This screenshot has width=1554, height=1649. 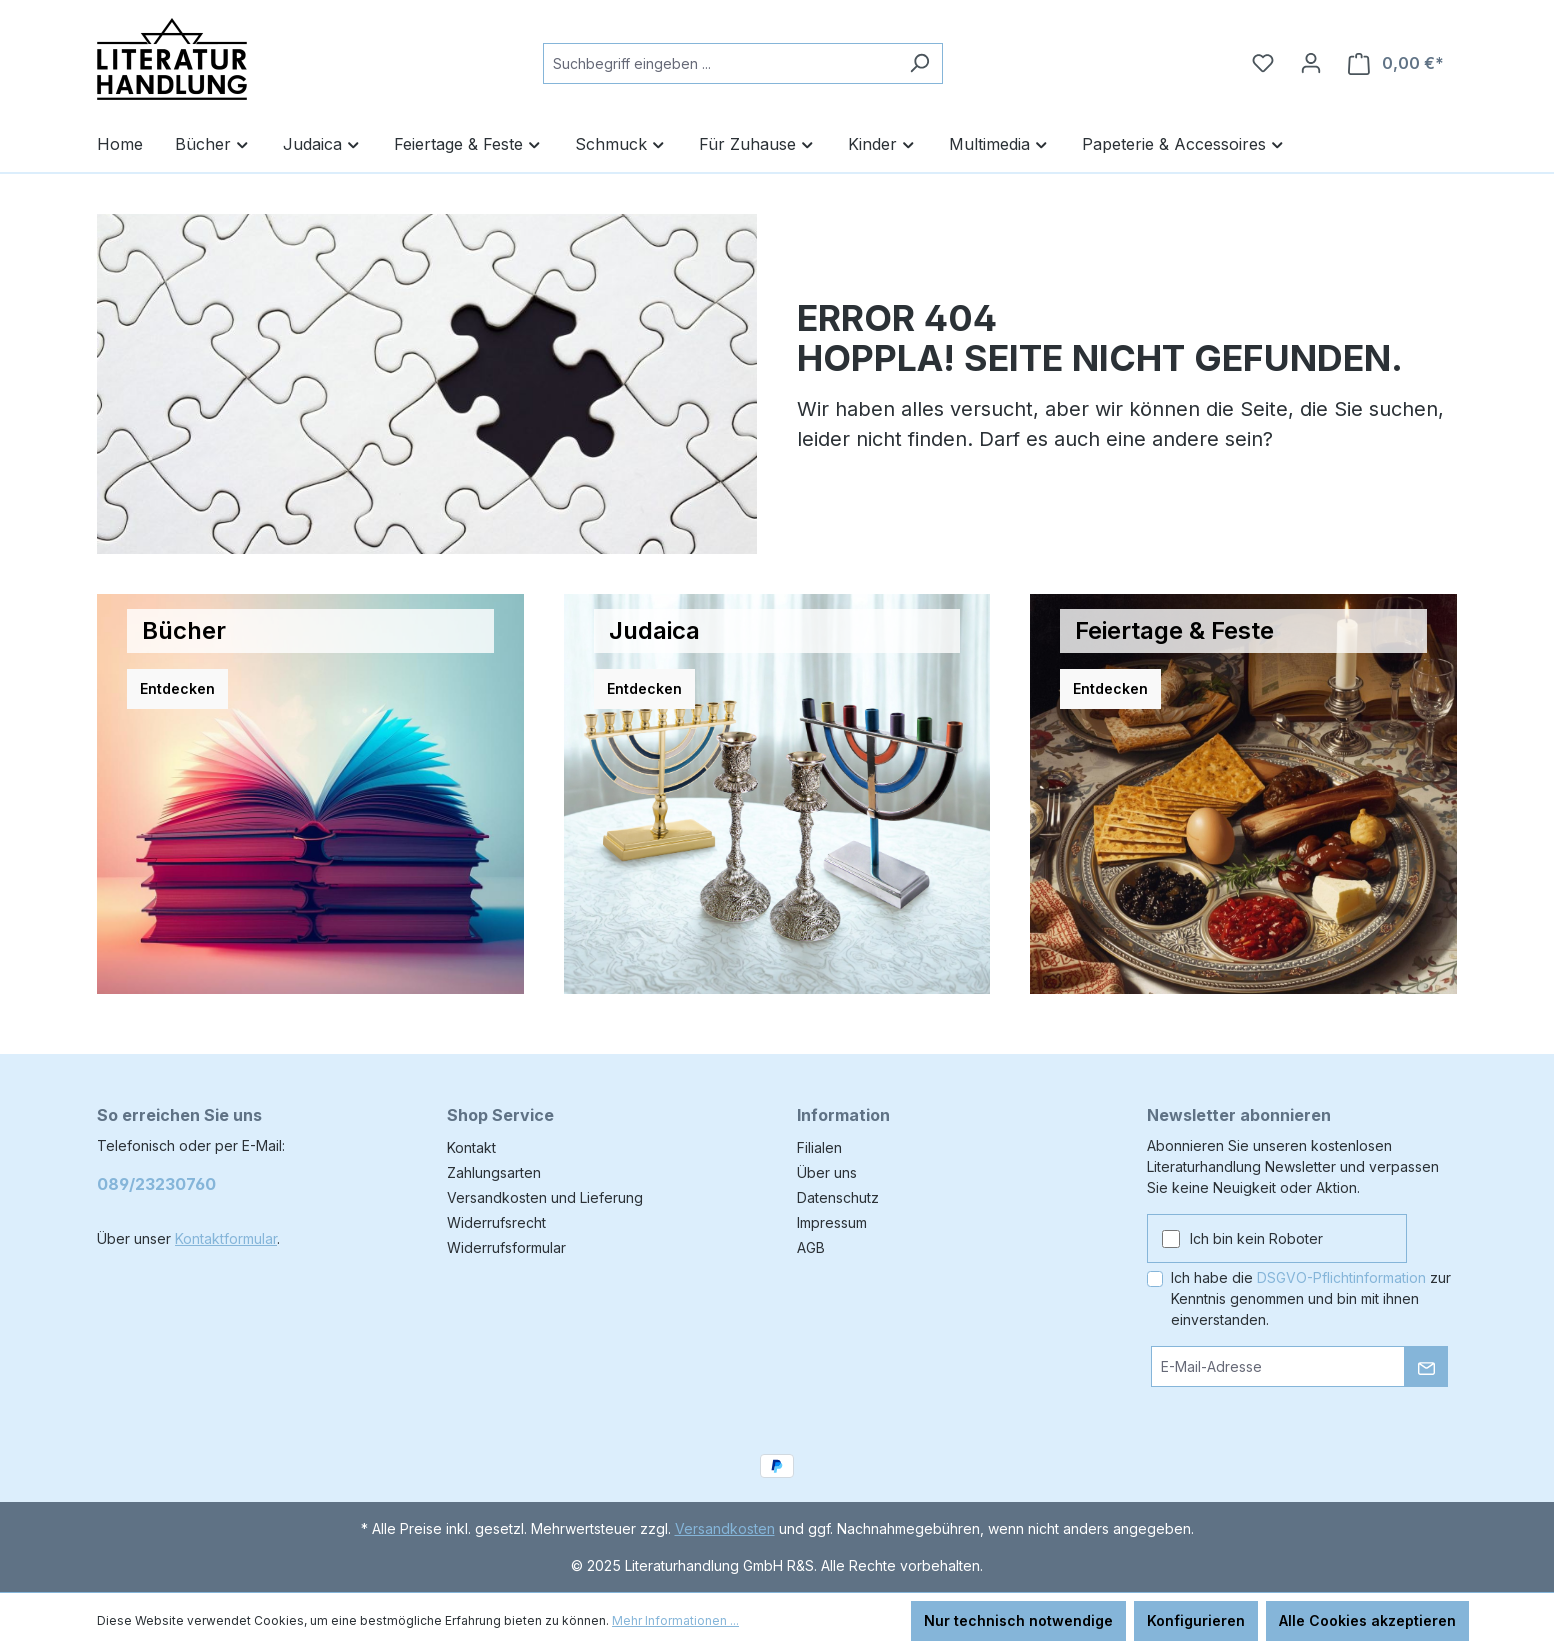 What do you see at coordinates (832, 1222) in the screenshot?
I see `Impressum` at bounding box center [832, 1222].